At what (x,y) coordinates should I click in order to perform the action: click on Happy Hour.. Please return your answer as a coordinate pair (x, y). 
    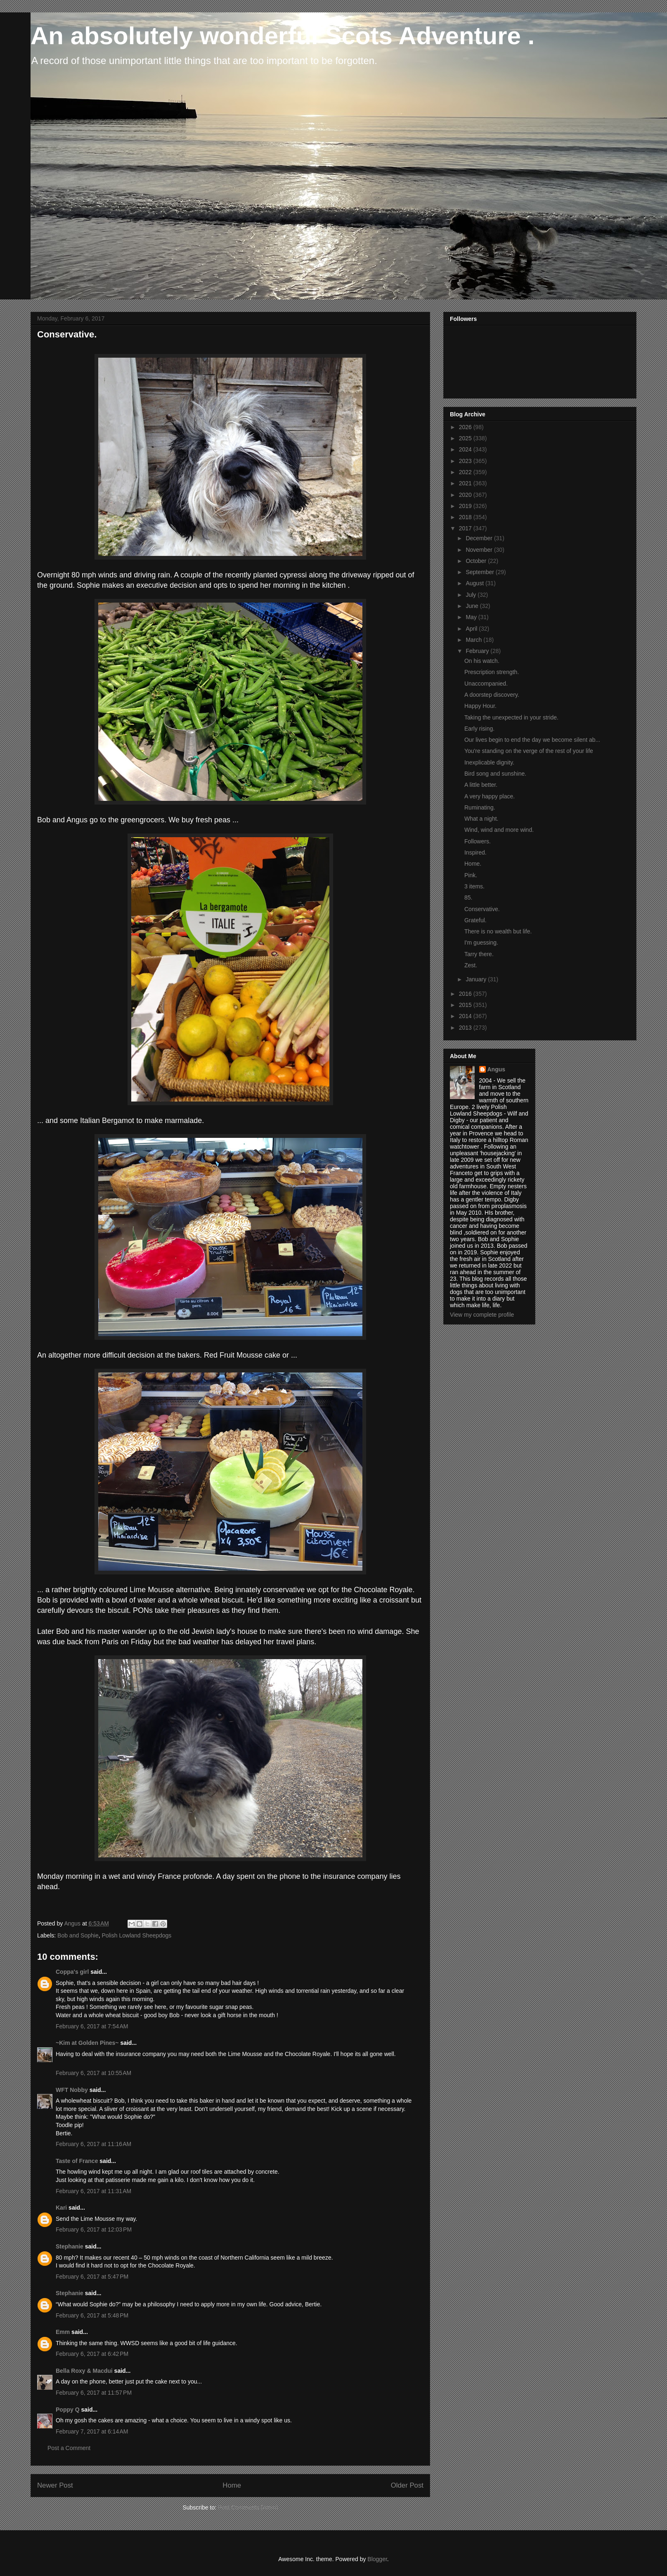
    Looking at the image, I should click on (480, 706).